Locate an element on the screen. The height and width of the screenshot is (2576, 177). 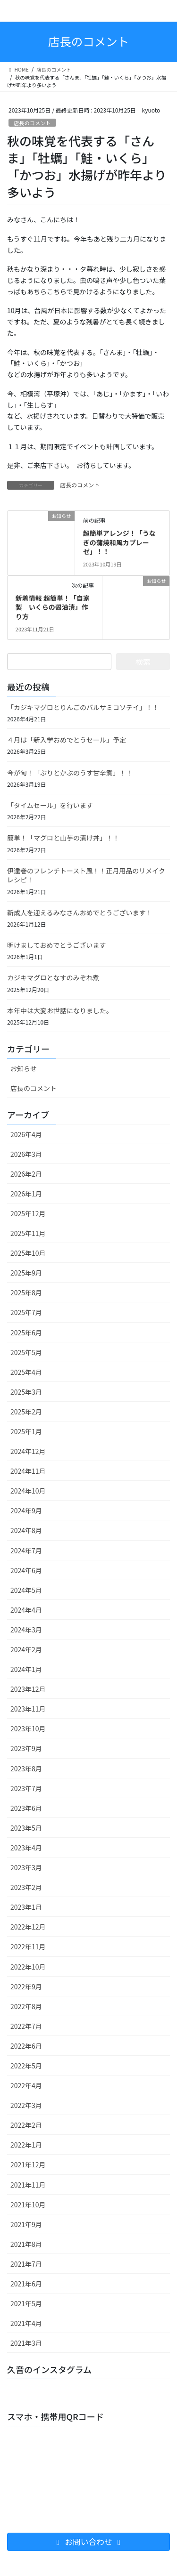
今が旬！「ぶりとかぶのうす甘辛煮」！！ is located at coordinates (70, 772).